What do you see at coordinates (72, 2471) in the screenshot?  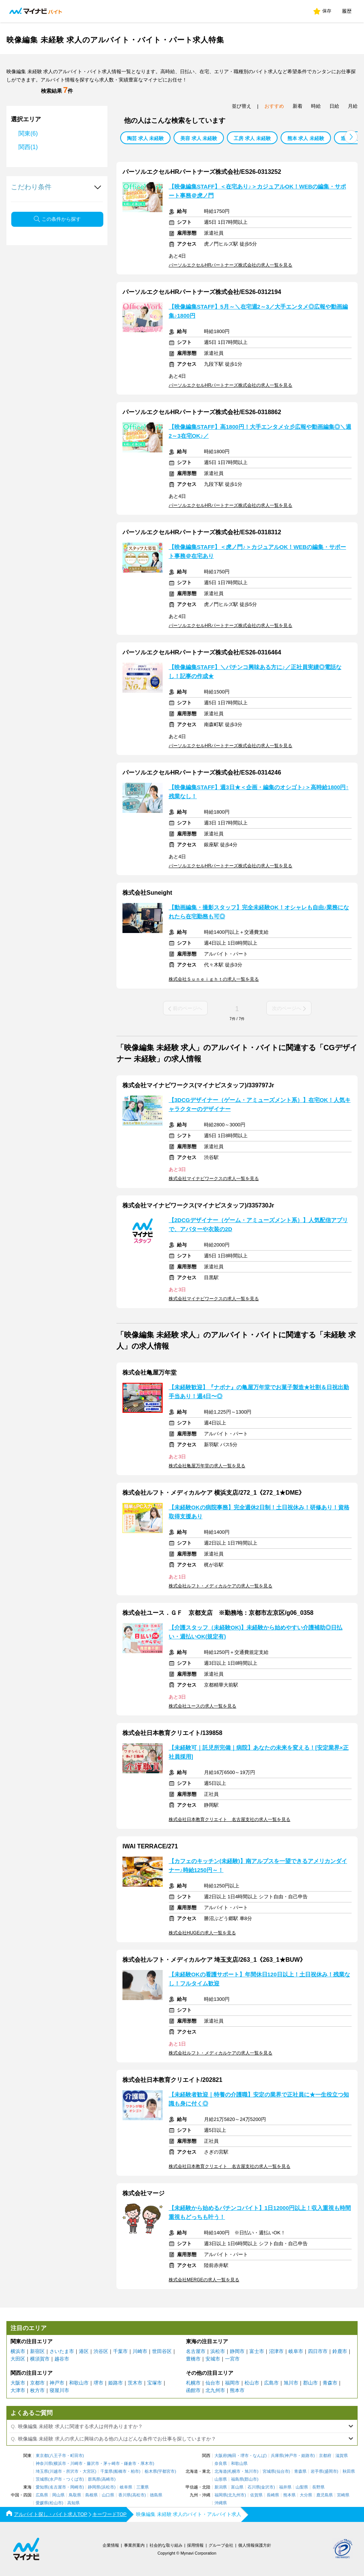 I see `所沢市` at bounding box center [72, 2471].